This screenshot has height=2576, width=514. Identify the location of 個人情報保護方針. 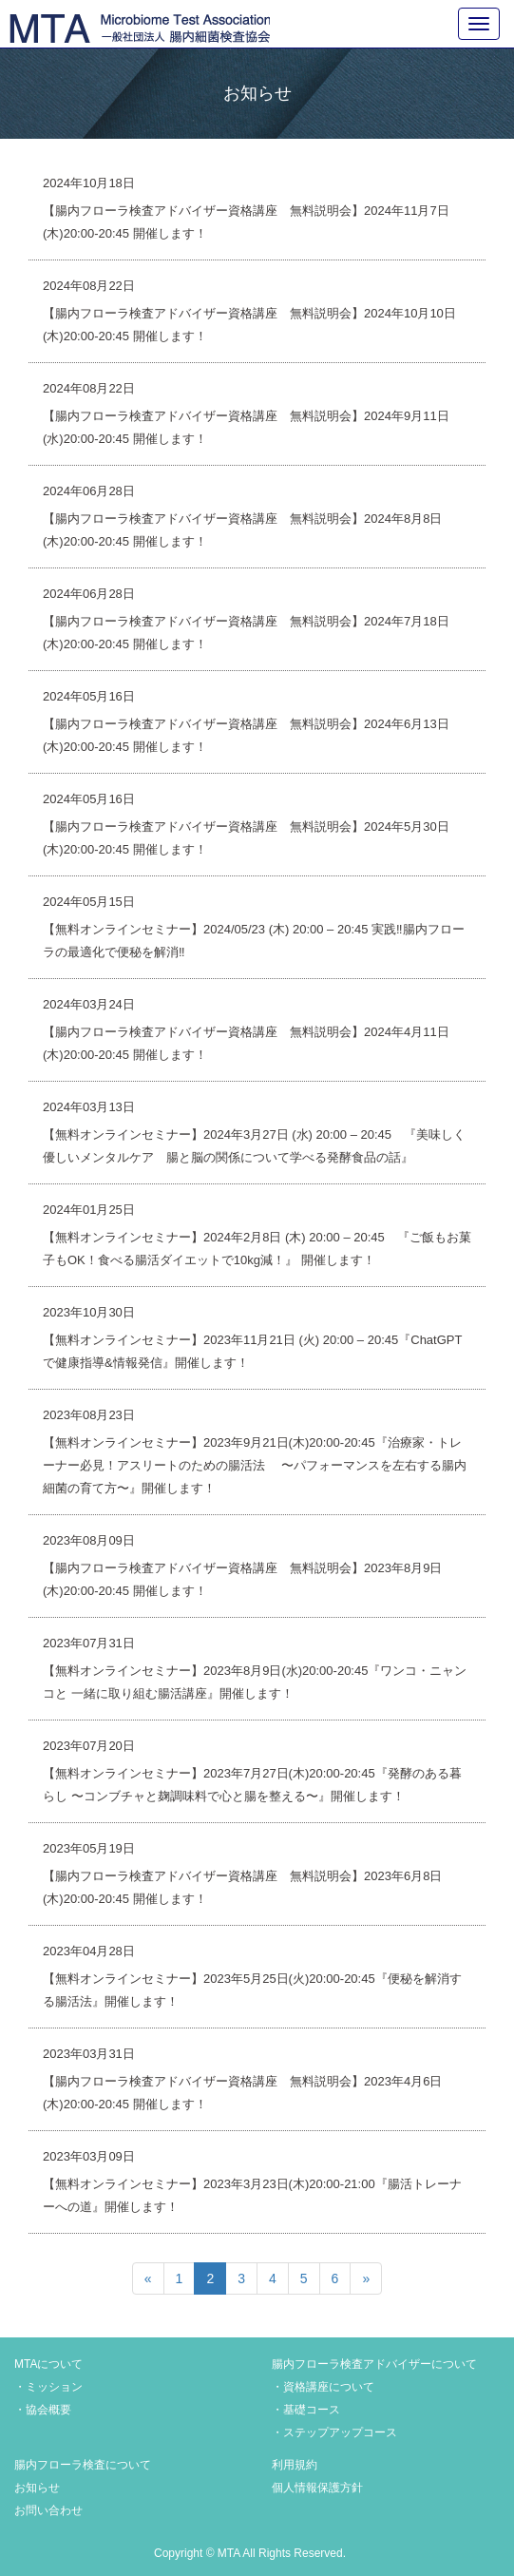
(317, 2487).